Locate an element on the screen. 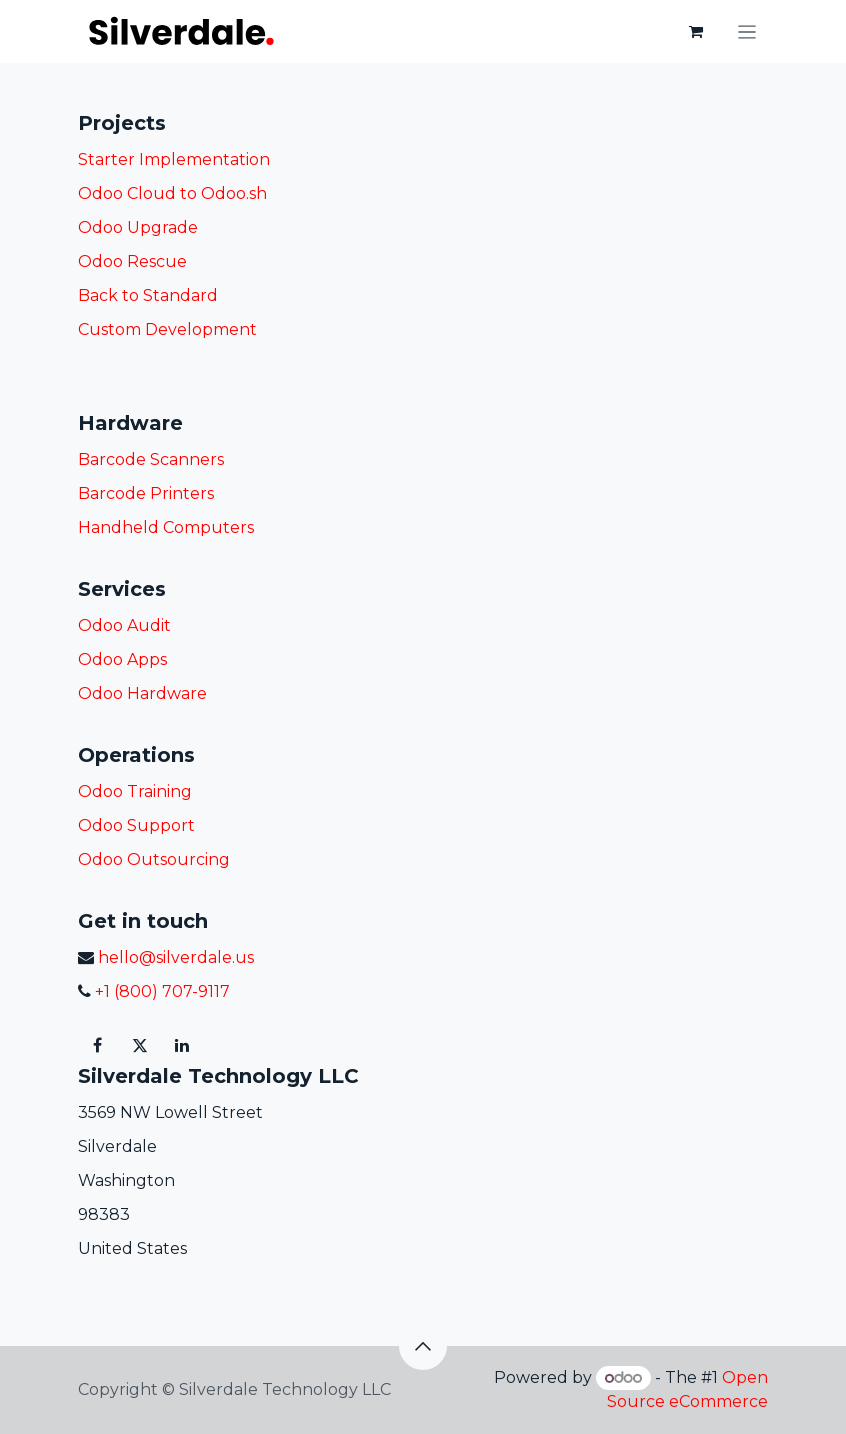 The image size is (846, 1434). Odoo Apps is located at coordinates (122, 659).